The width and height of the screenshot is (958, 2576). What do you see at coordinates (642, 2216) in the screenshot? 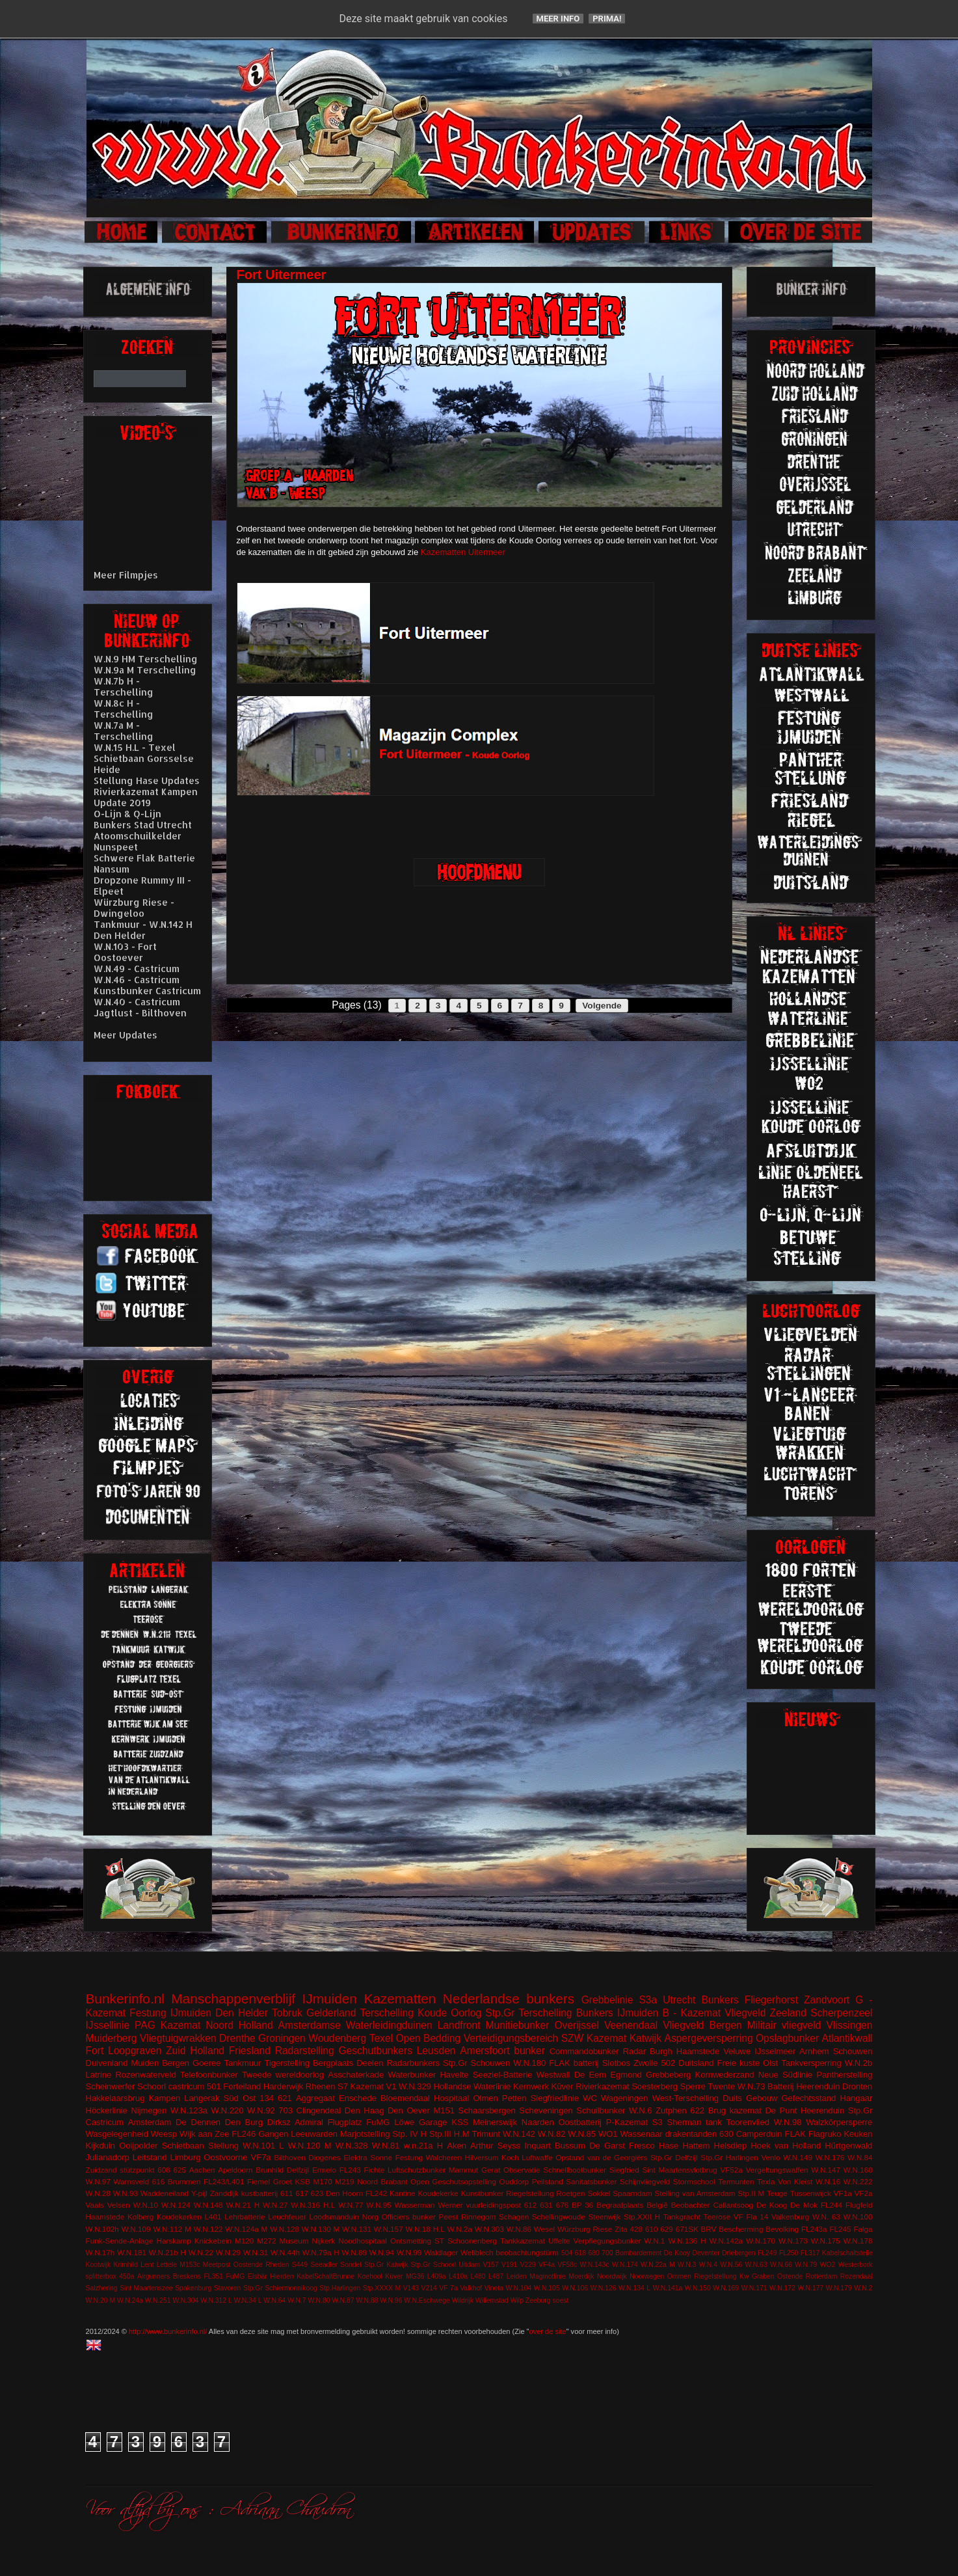
I see `Stp.XXII H` at bounding box center [642, 2216].